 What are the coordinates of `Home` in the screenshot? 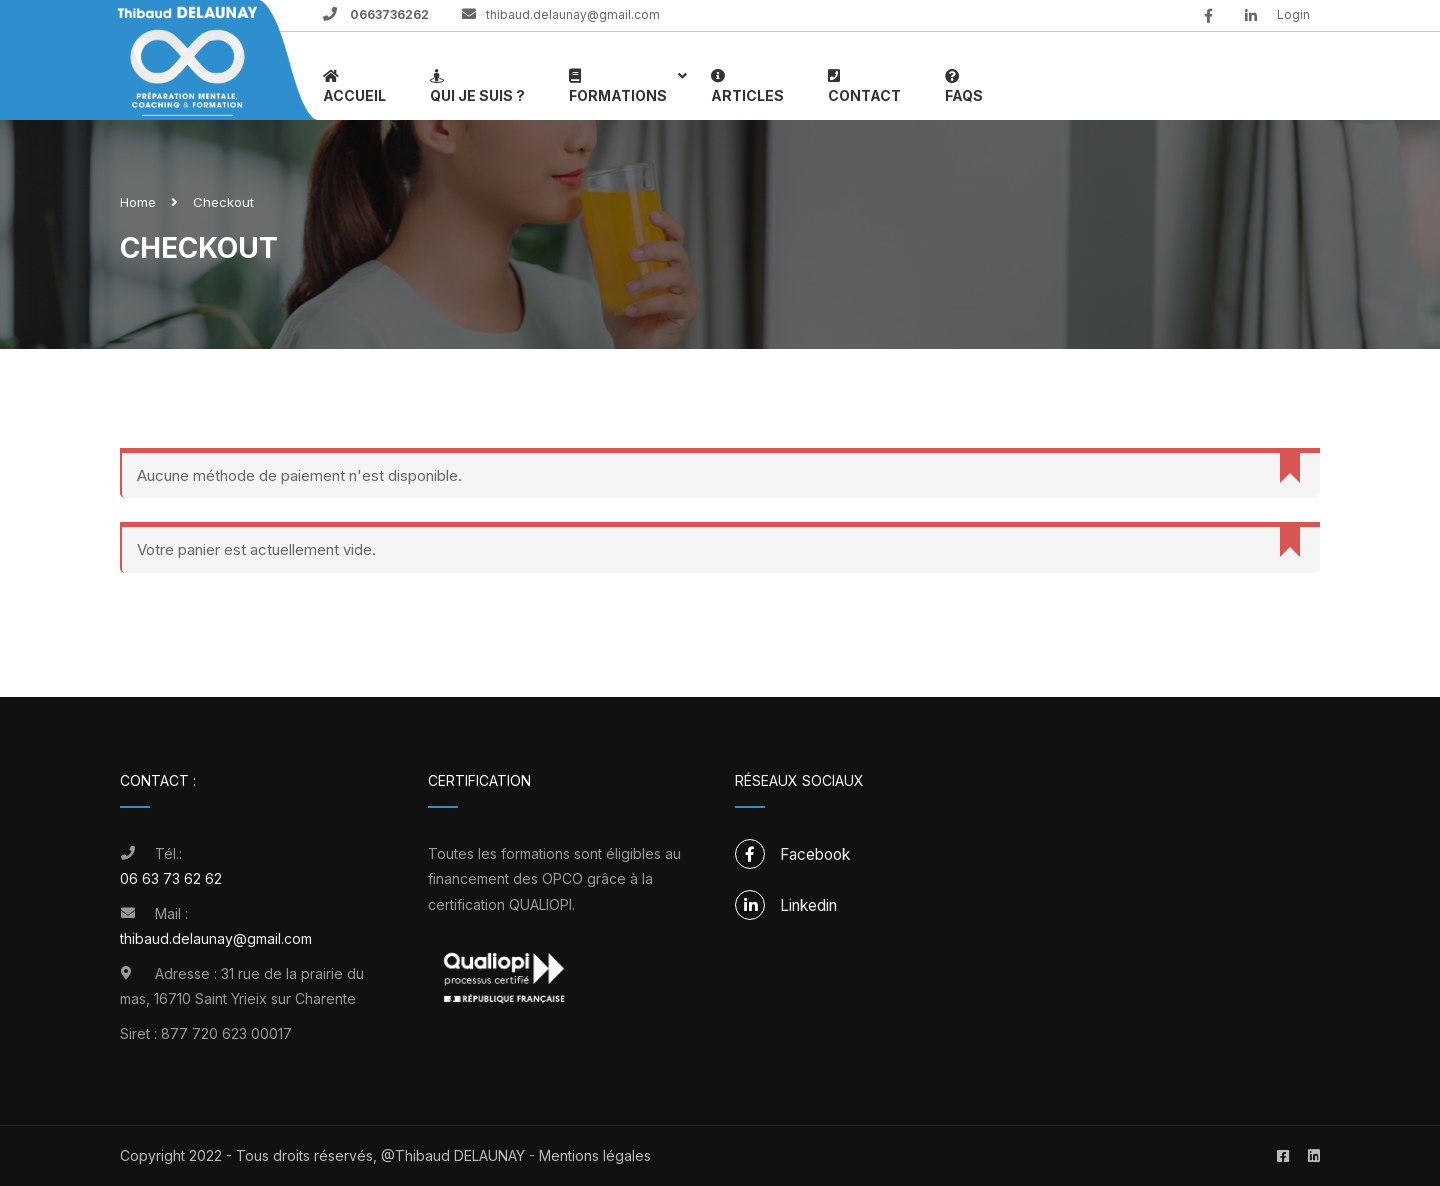 It's located at (138, 202).